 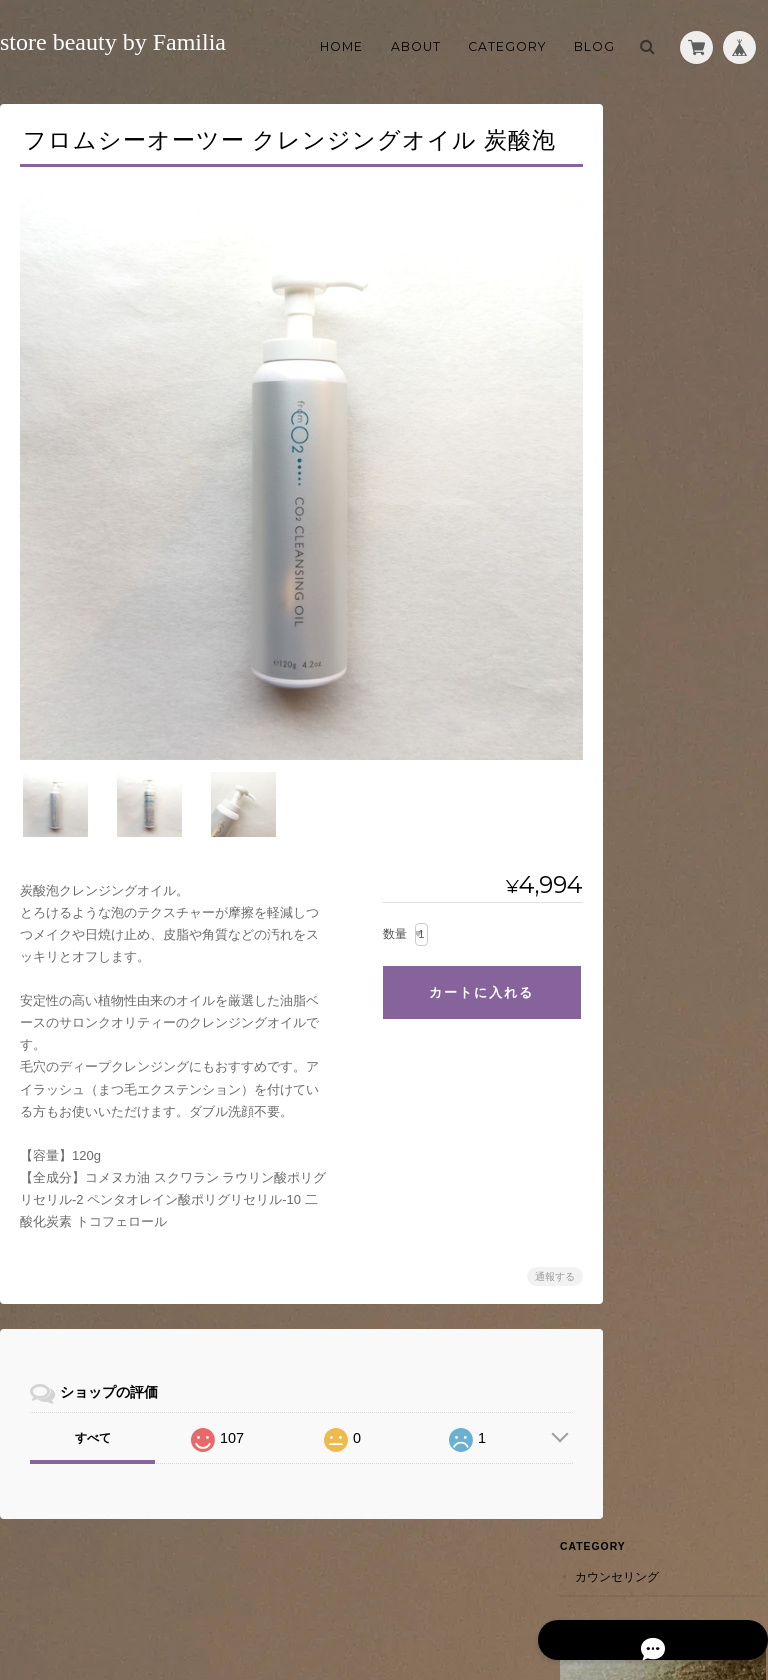 What do you see at coordinates (341, 46) in the screenshot?
I see `Home` at bounding box center [341, 46].